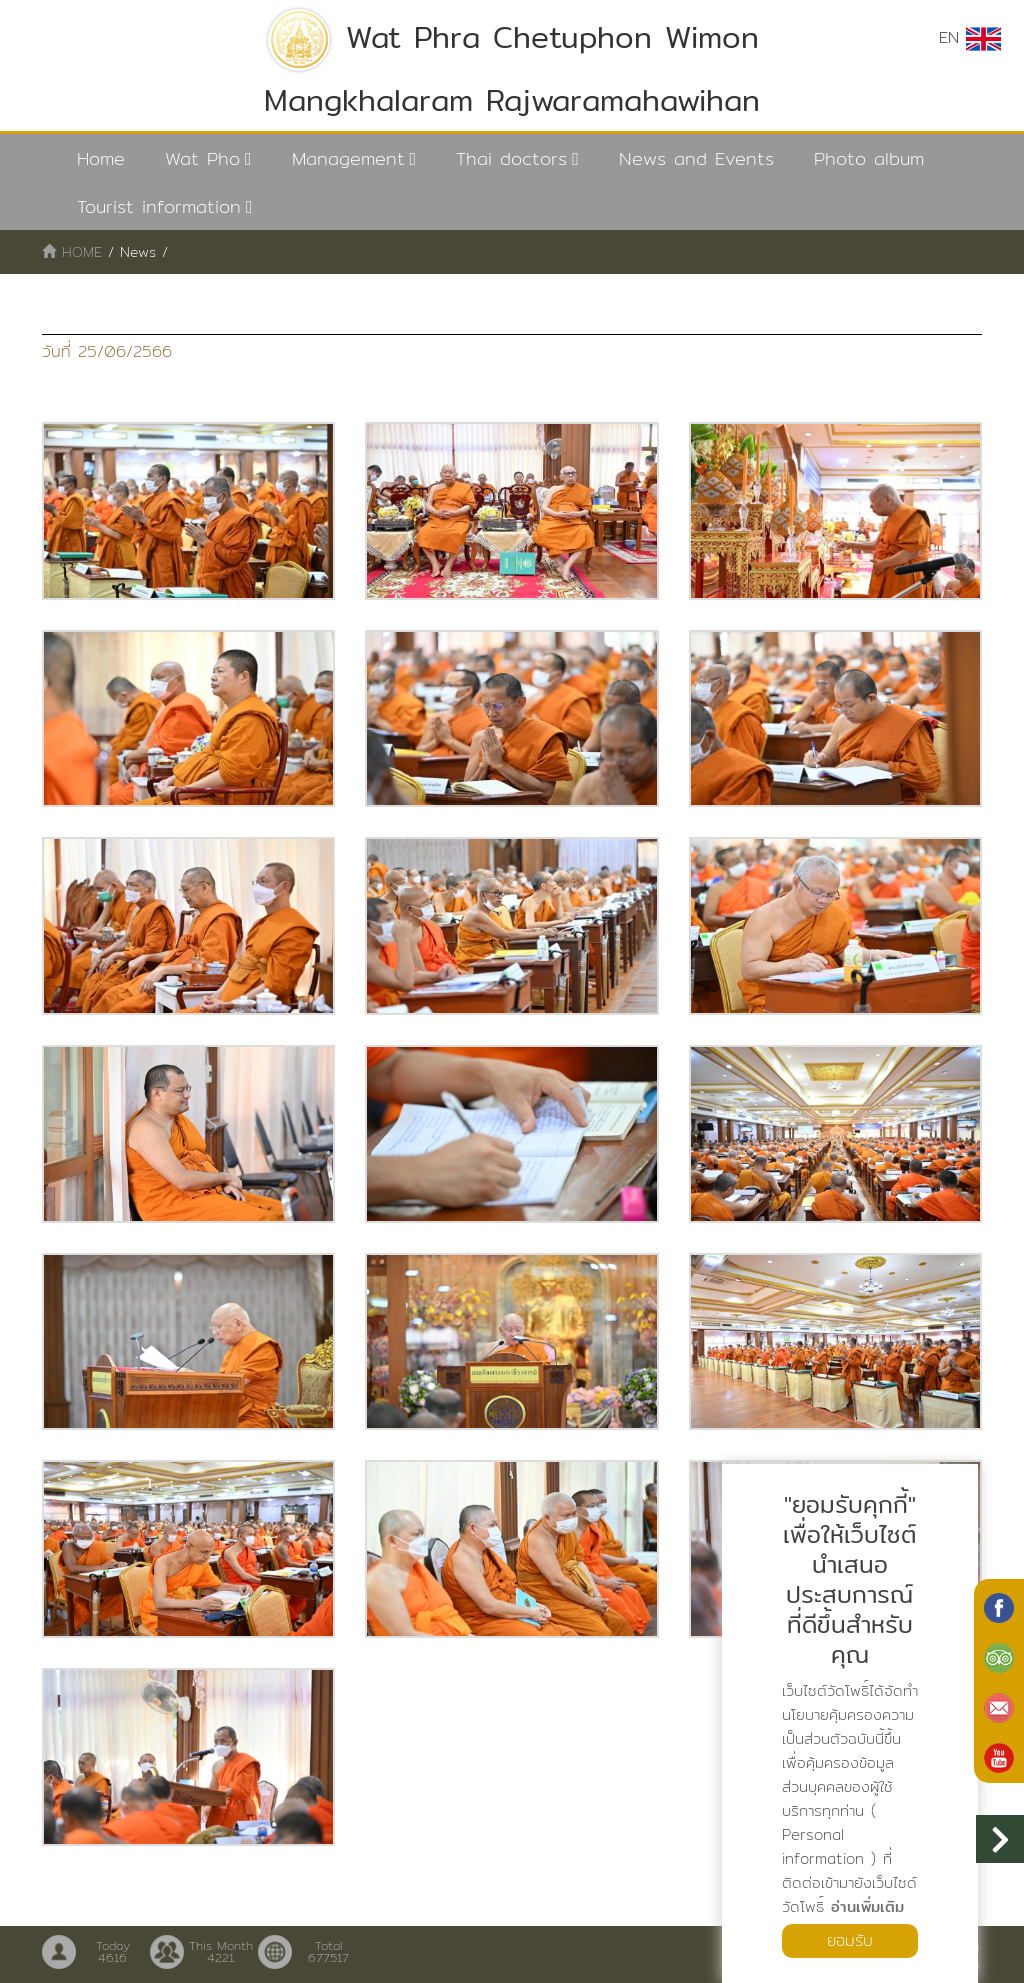 The image size is (1024, 1983). What do you see at coordinates (159, 206) in the screenshot?
I see `Tourist information` at bounding box center [159, 206].